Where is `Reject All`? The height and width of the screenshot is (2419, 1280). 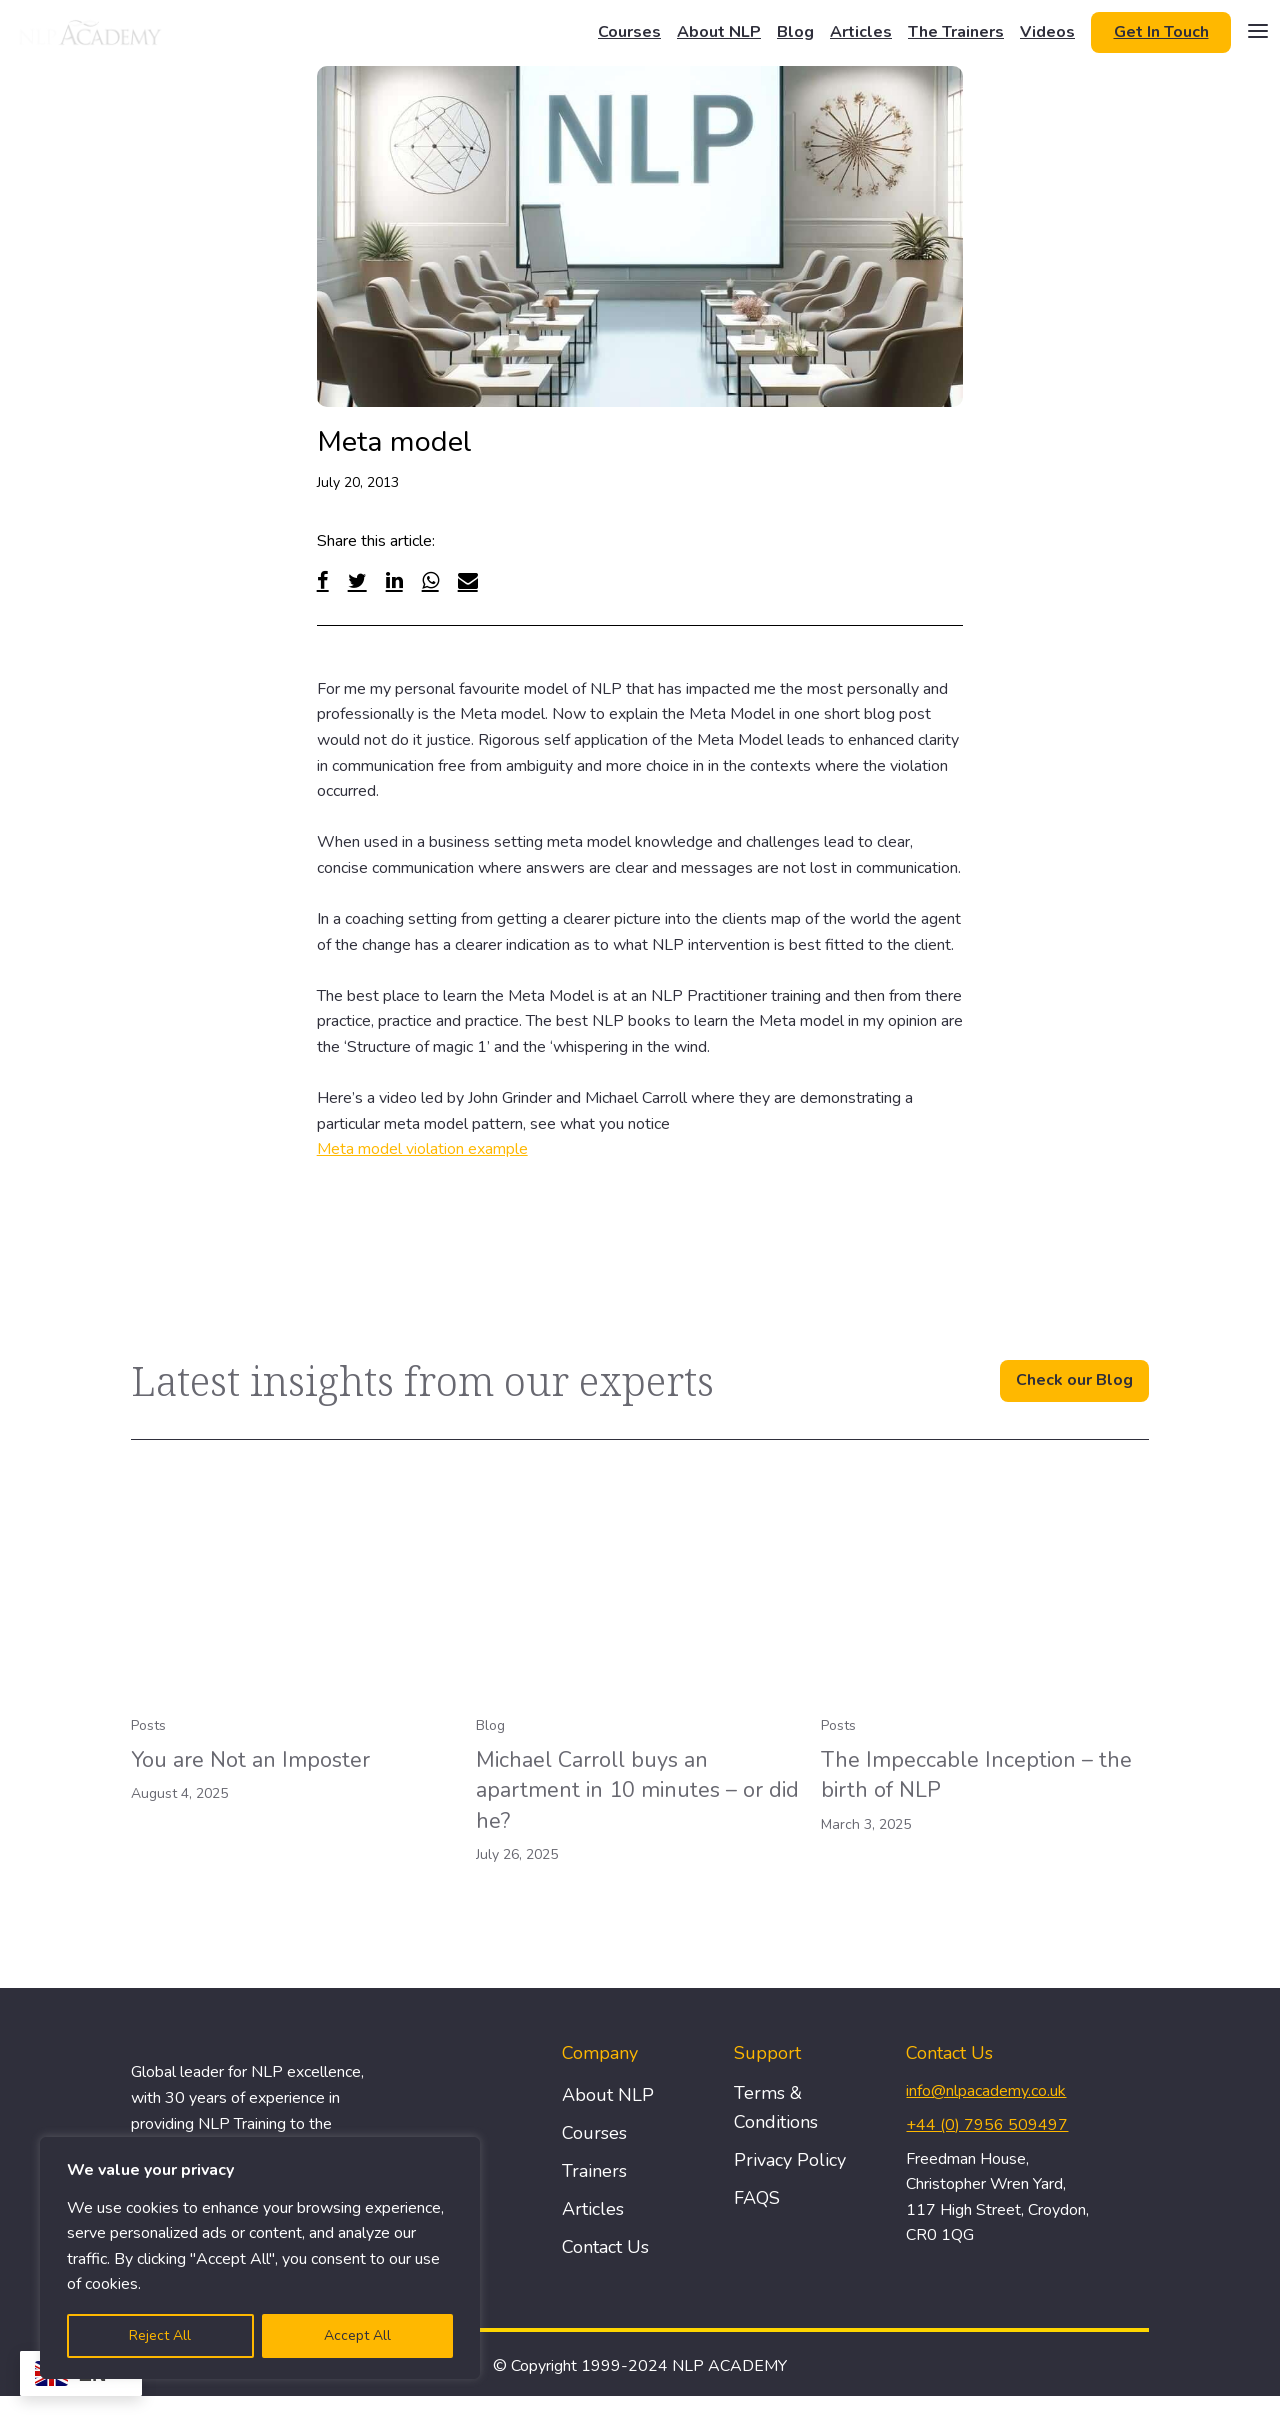 Reject All is located at coordinates (160, 2335).